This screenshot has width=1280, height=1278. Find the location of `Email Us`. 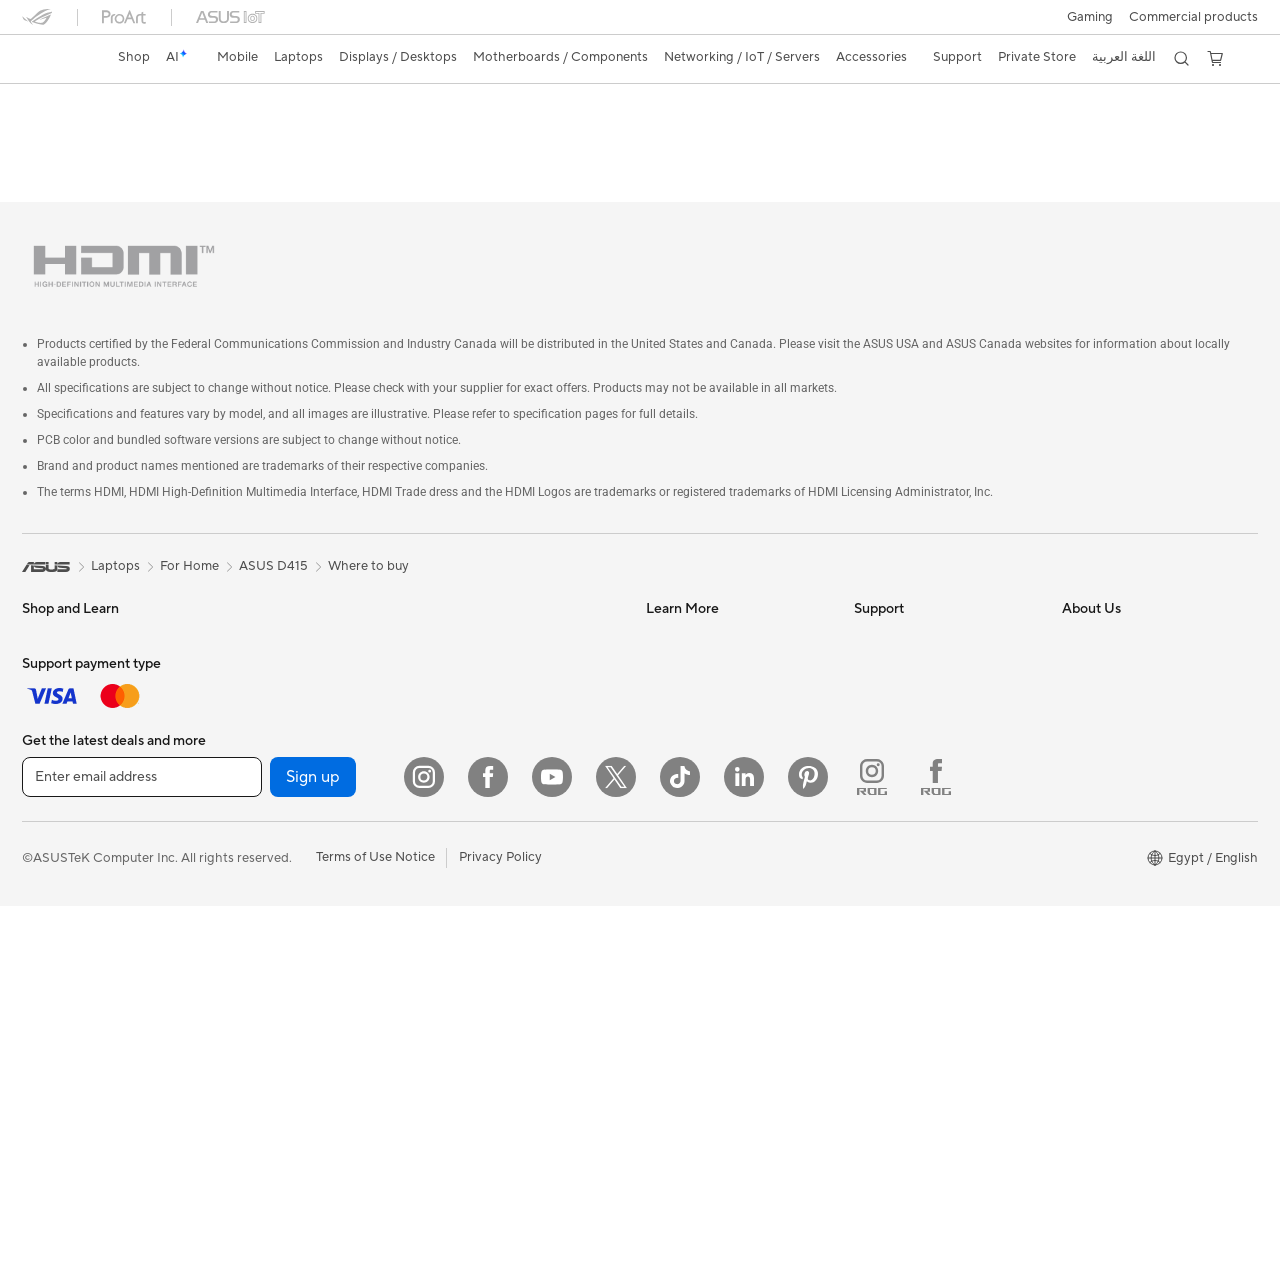

Email Us is located at coordinates (879, 684).